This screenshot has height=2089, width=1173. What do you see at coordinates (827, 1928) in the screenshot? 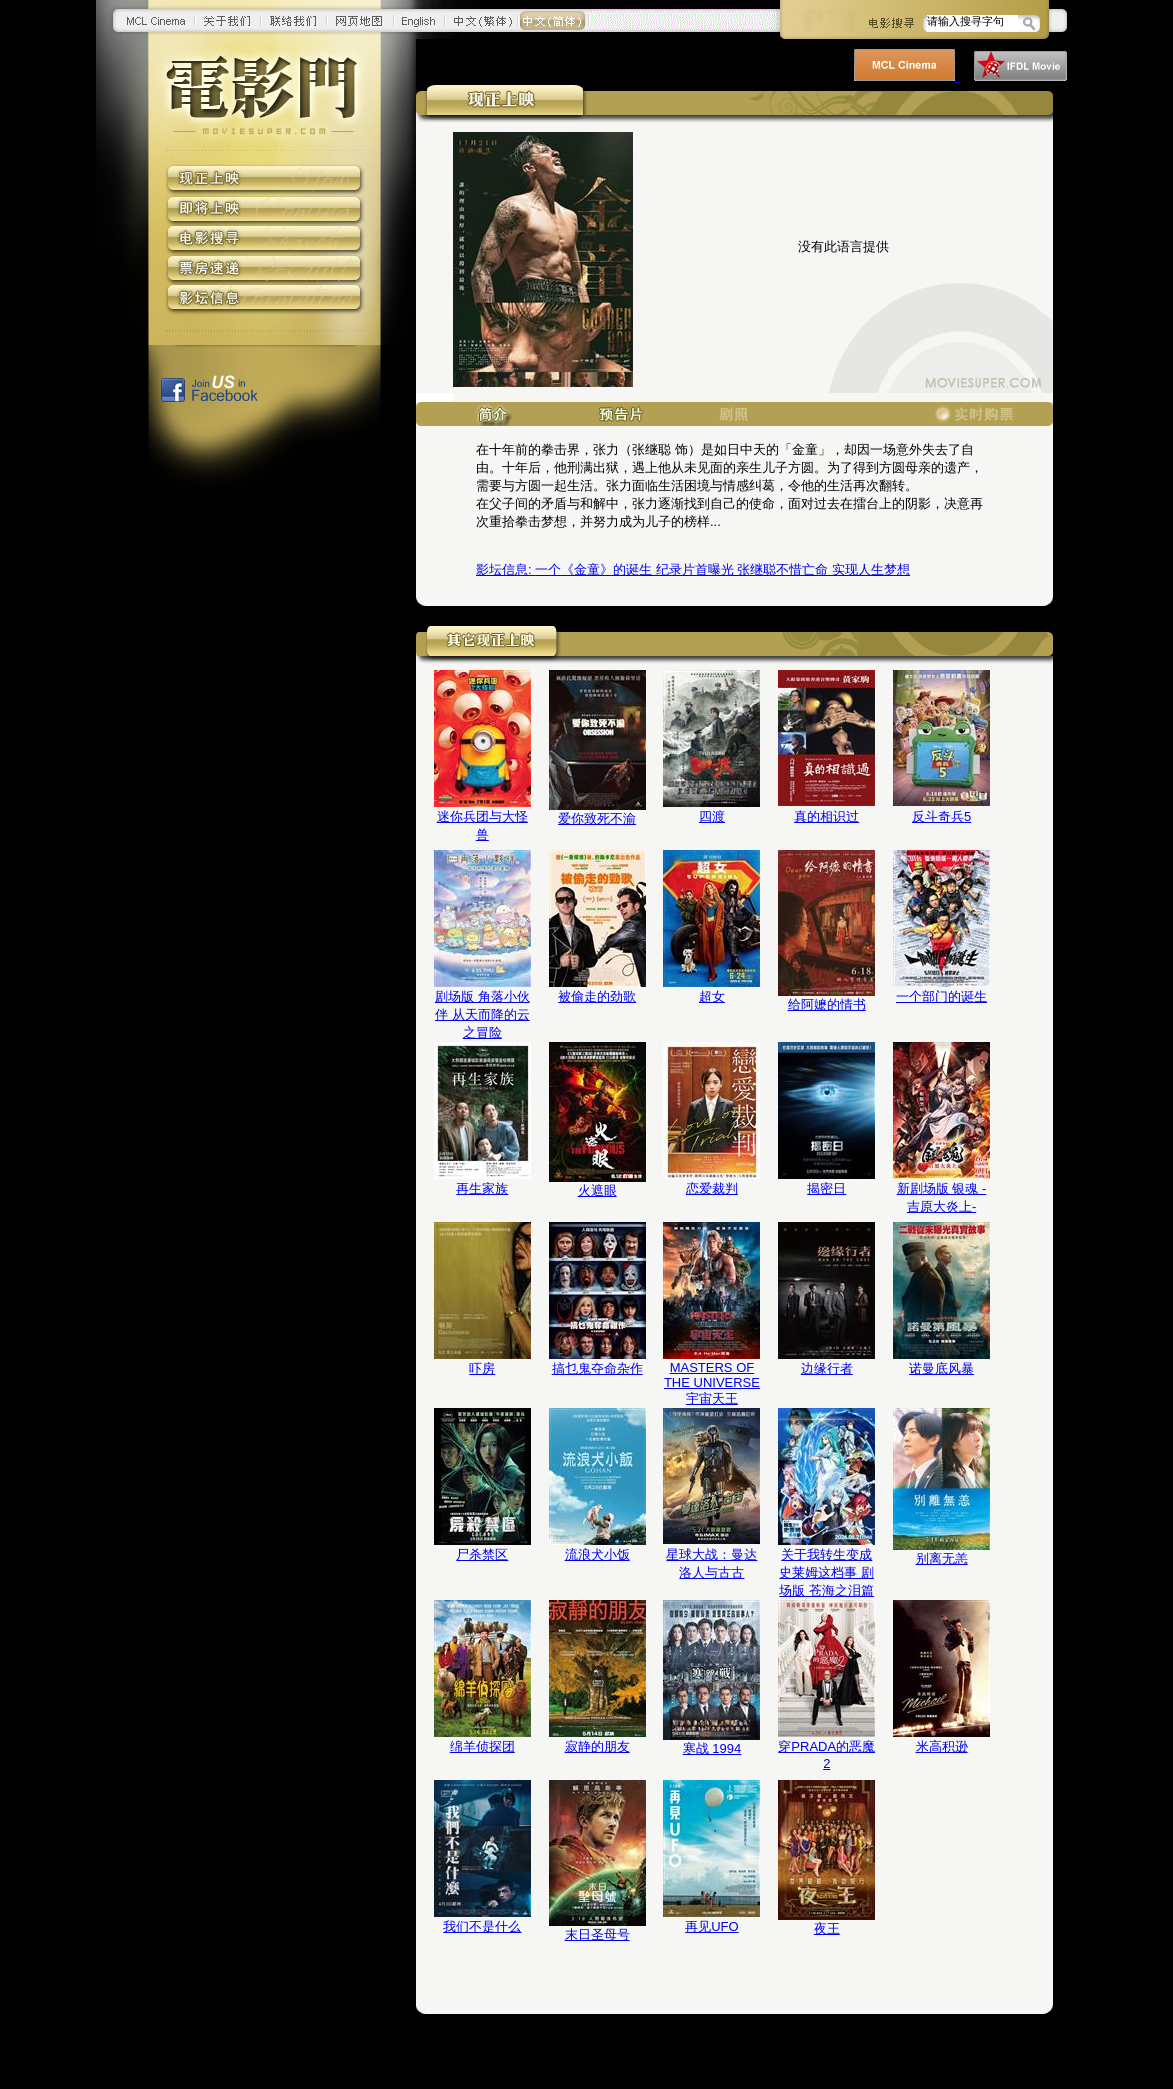
I see `夜王` at bounding box center [827, 1928].